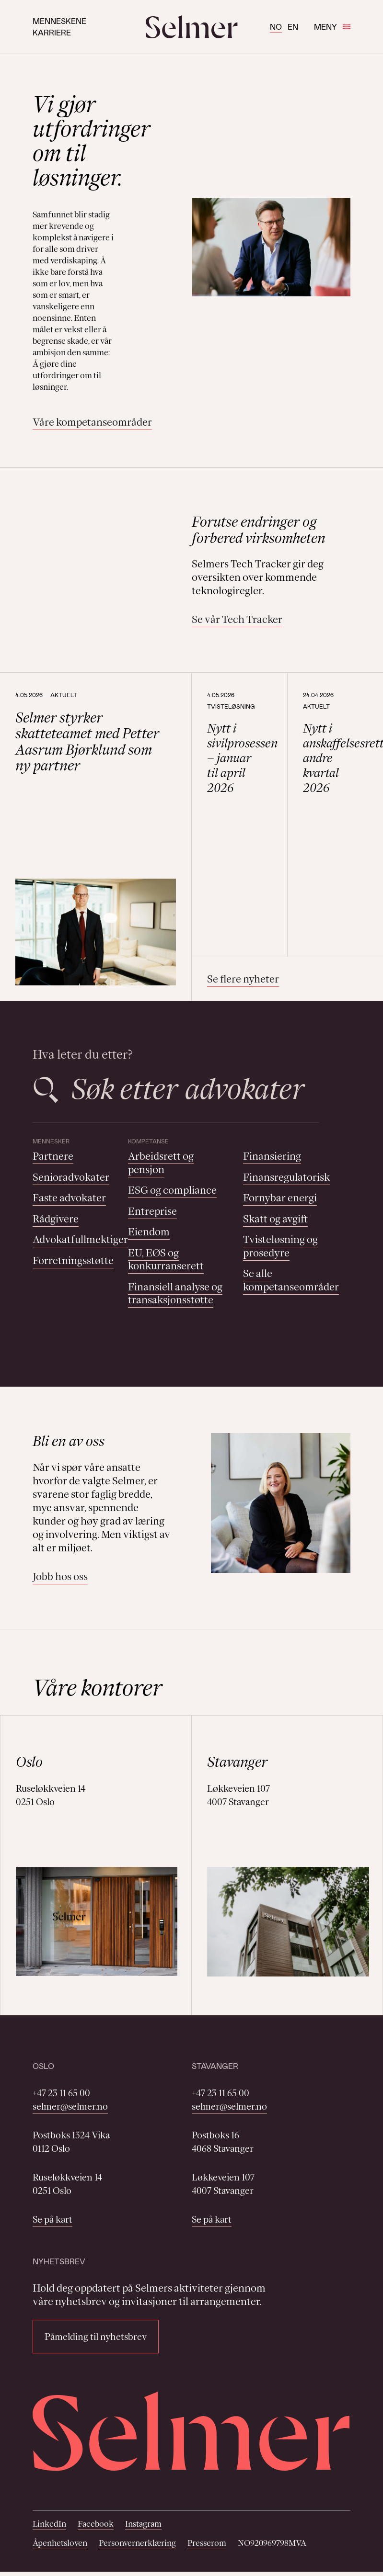  I want to click on Entreprise, so click(152, 1211).